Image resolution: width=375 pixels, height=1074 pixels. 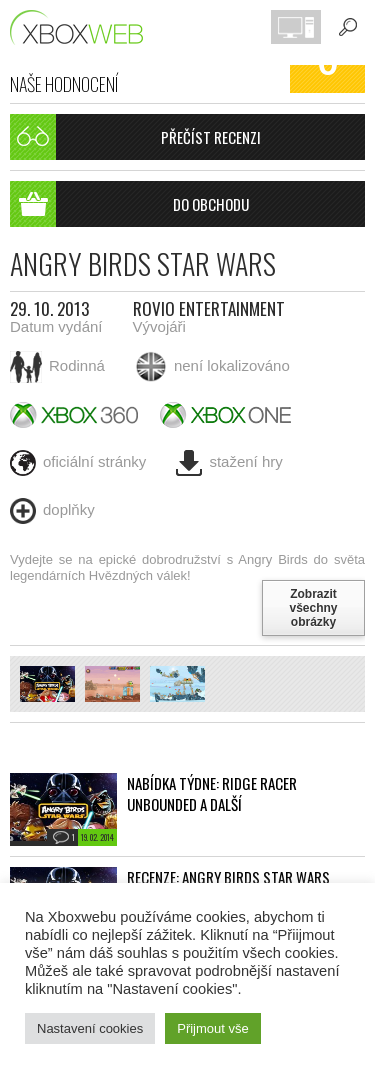 What do you see at coordinates (313, 608) in the screenshot?
I see `Zobrazit všechny obrázky` at bounding box center [313, 608].